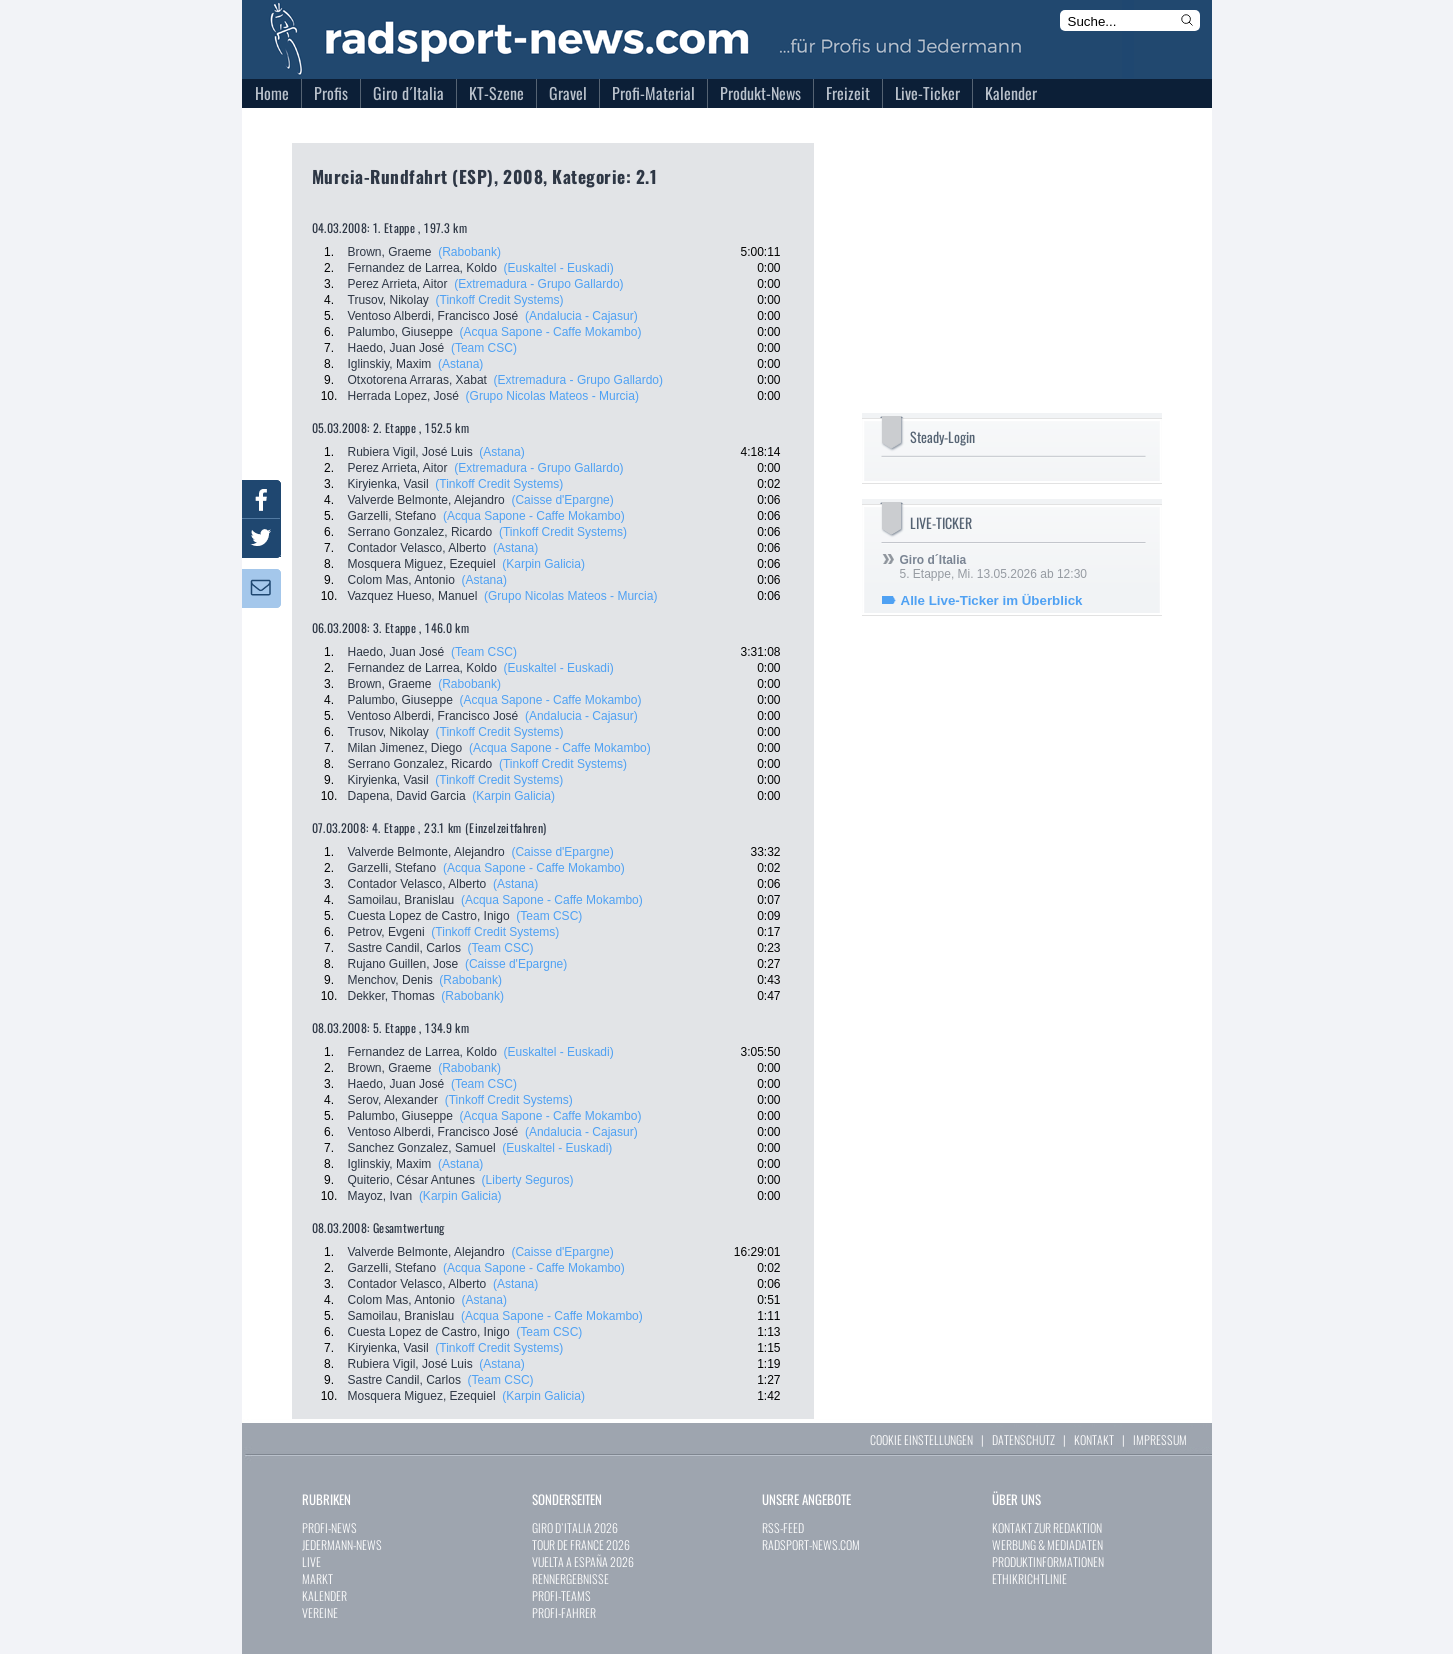 Image resolution: width=1453 pixels, height=1654 pixels. Describe the element at coordinates (386, 932) in the screenshot. I see `Petrov, Evgeni` at that location.